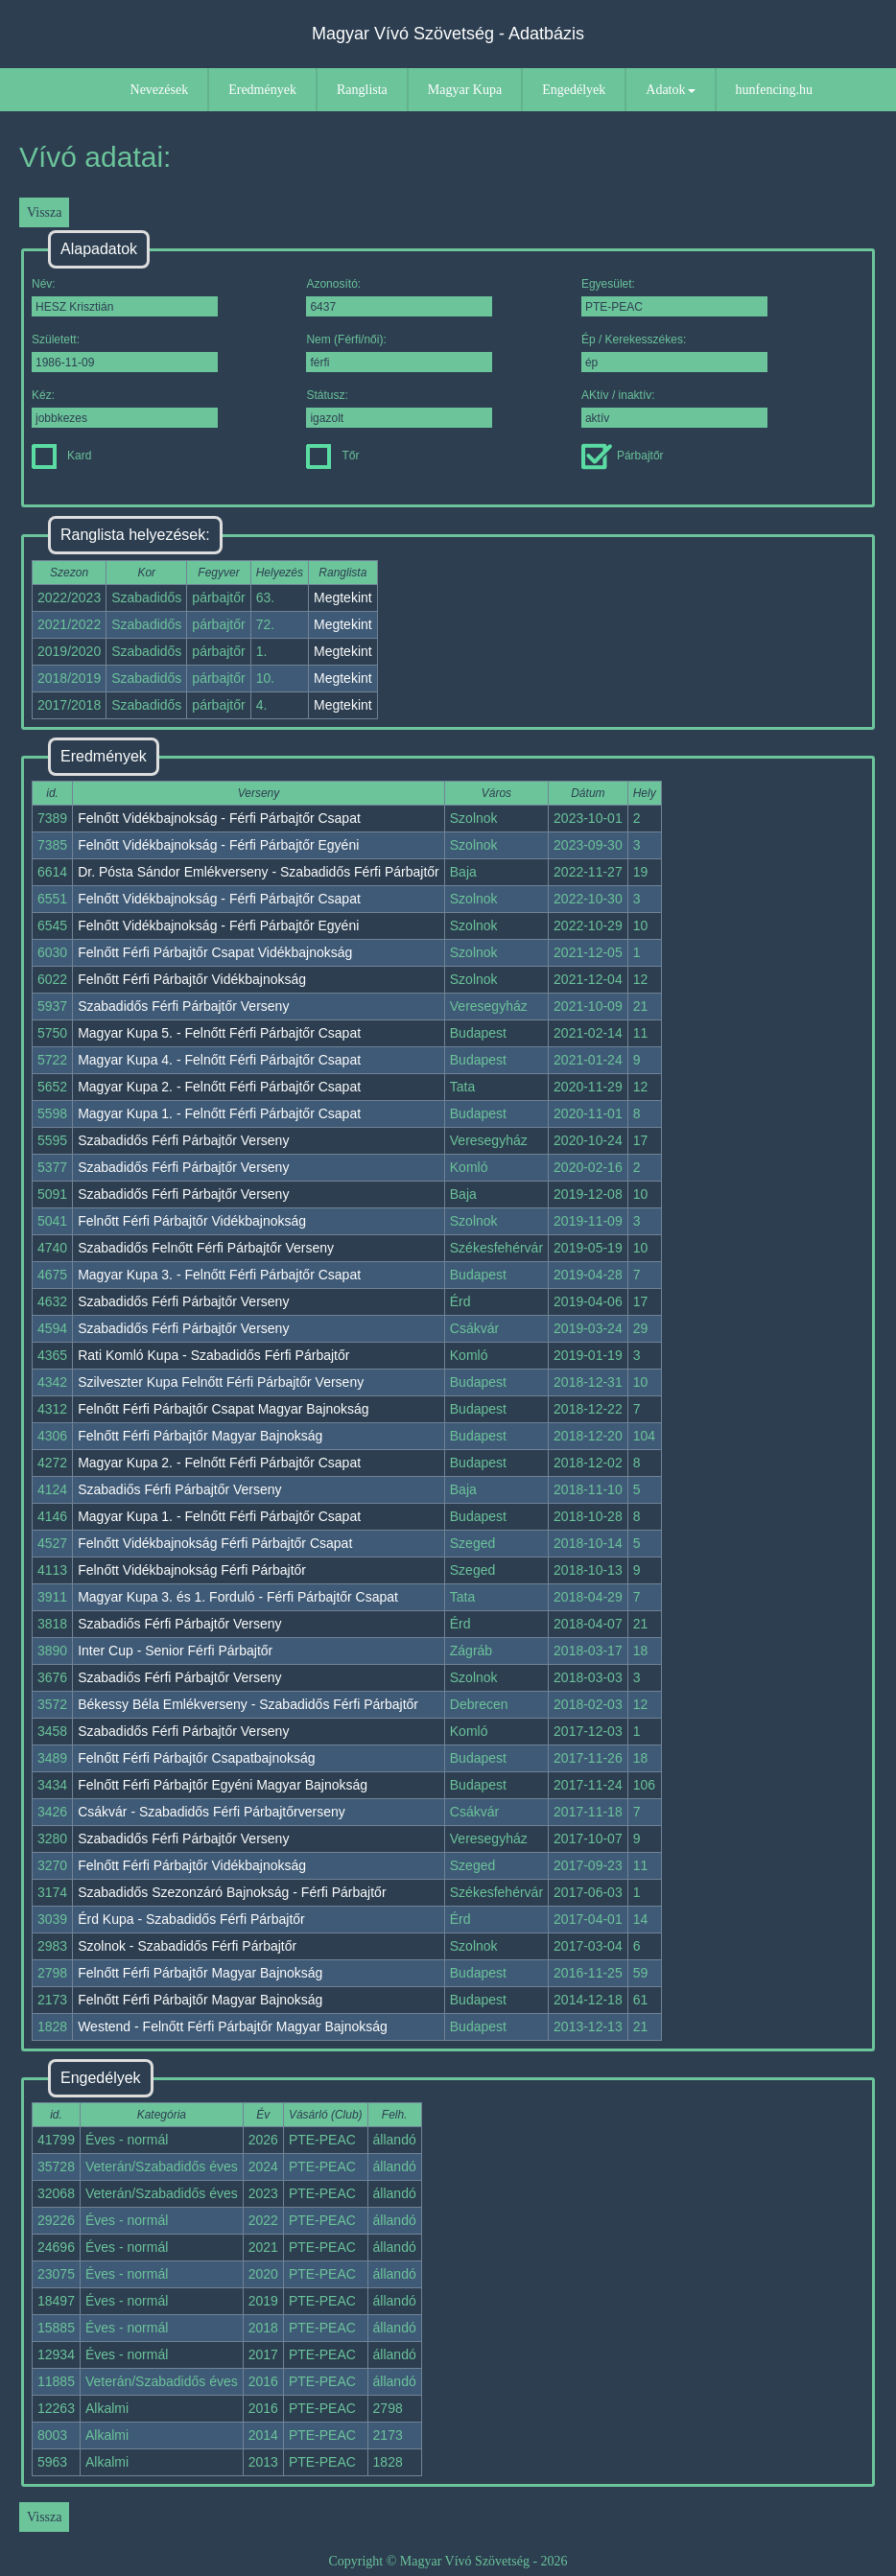  What do you see at coordinates (622, 455) in the screenshot?
I see `Párbajtőr` at bounding box center [622, 455].